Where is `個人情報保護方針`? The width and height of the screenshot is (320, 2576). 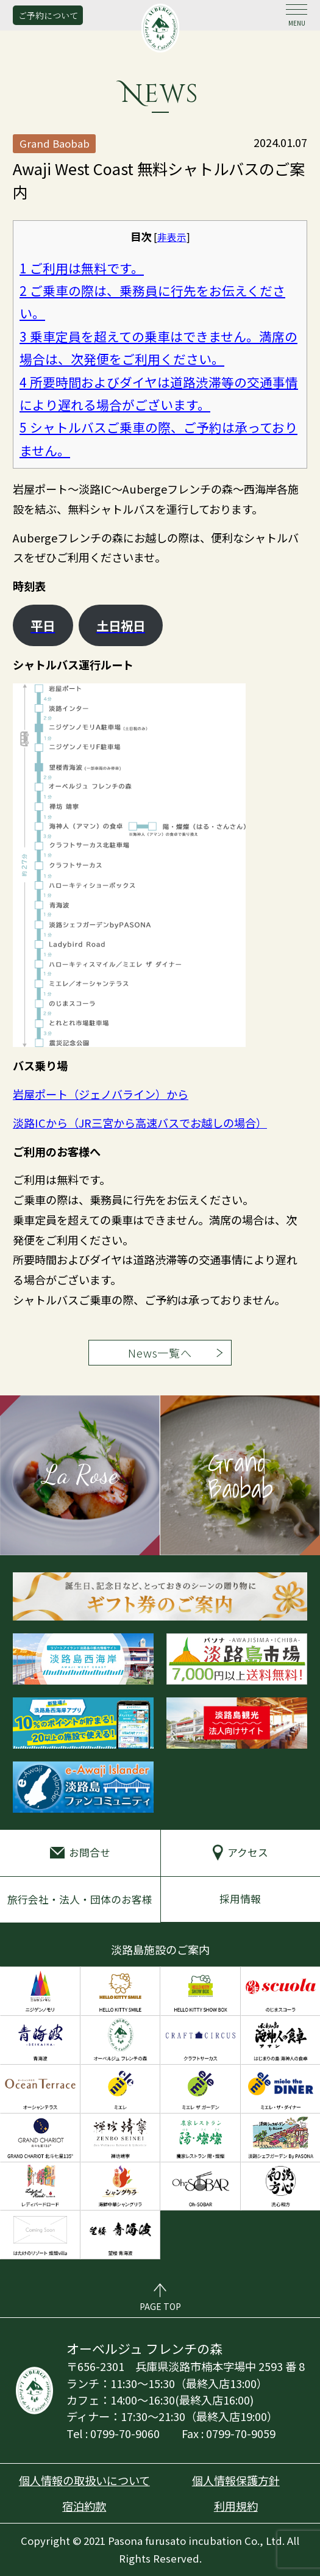 個人情報保護方針 is located at coordinates (236, 2480).